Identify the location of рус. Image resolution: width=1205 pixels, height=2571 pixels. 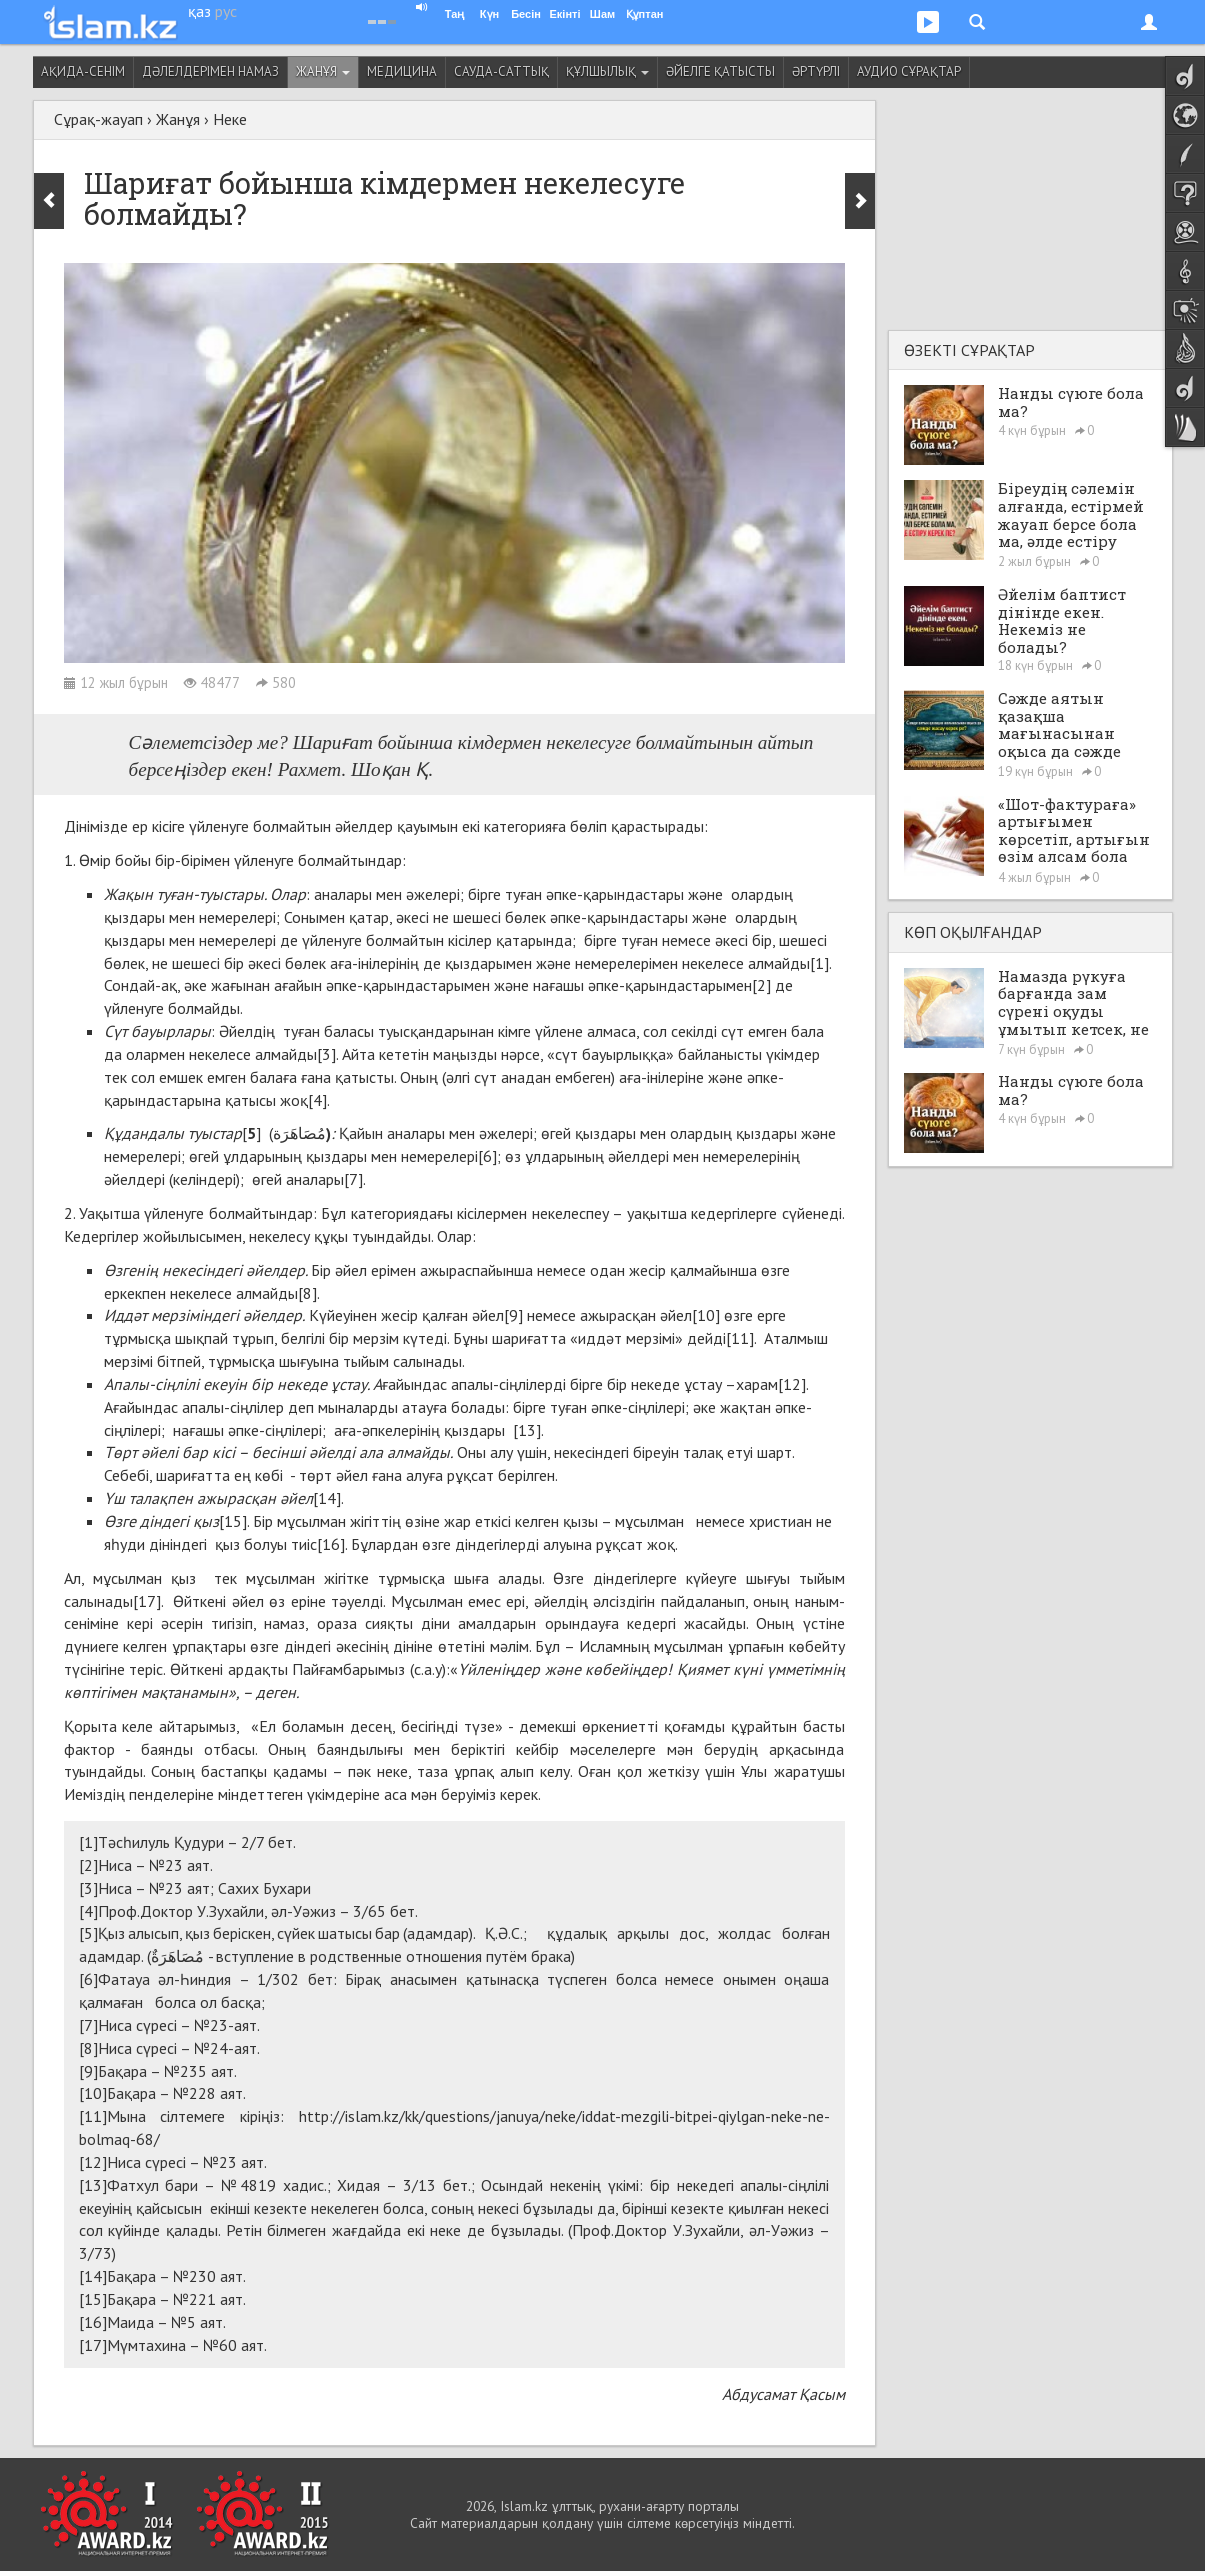
(226, 11).